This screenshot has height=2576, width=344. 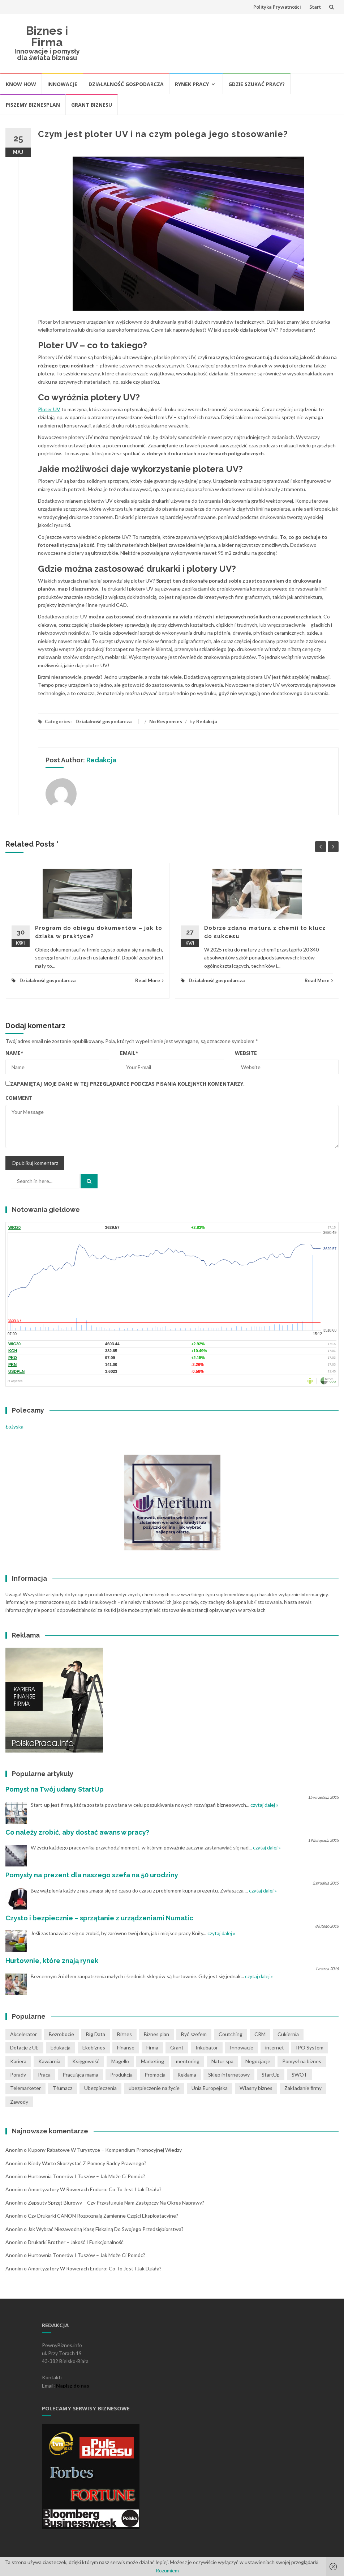 I want to click on Natur spa [Natur spa (1 pozycja)], so click(x=222, y=2061).